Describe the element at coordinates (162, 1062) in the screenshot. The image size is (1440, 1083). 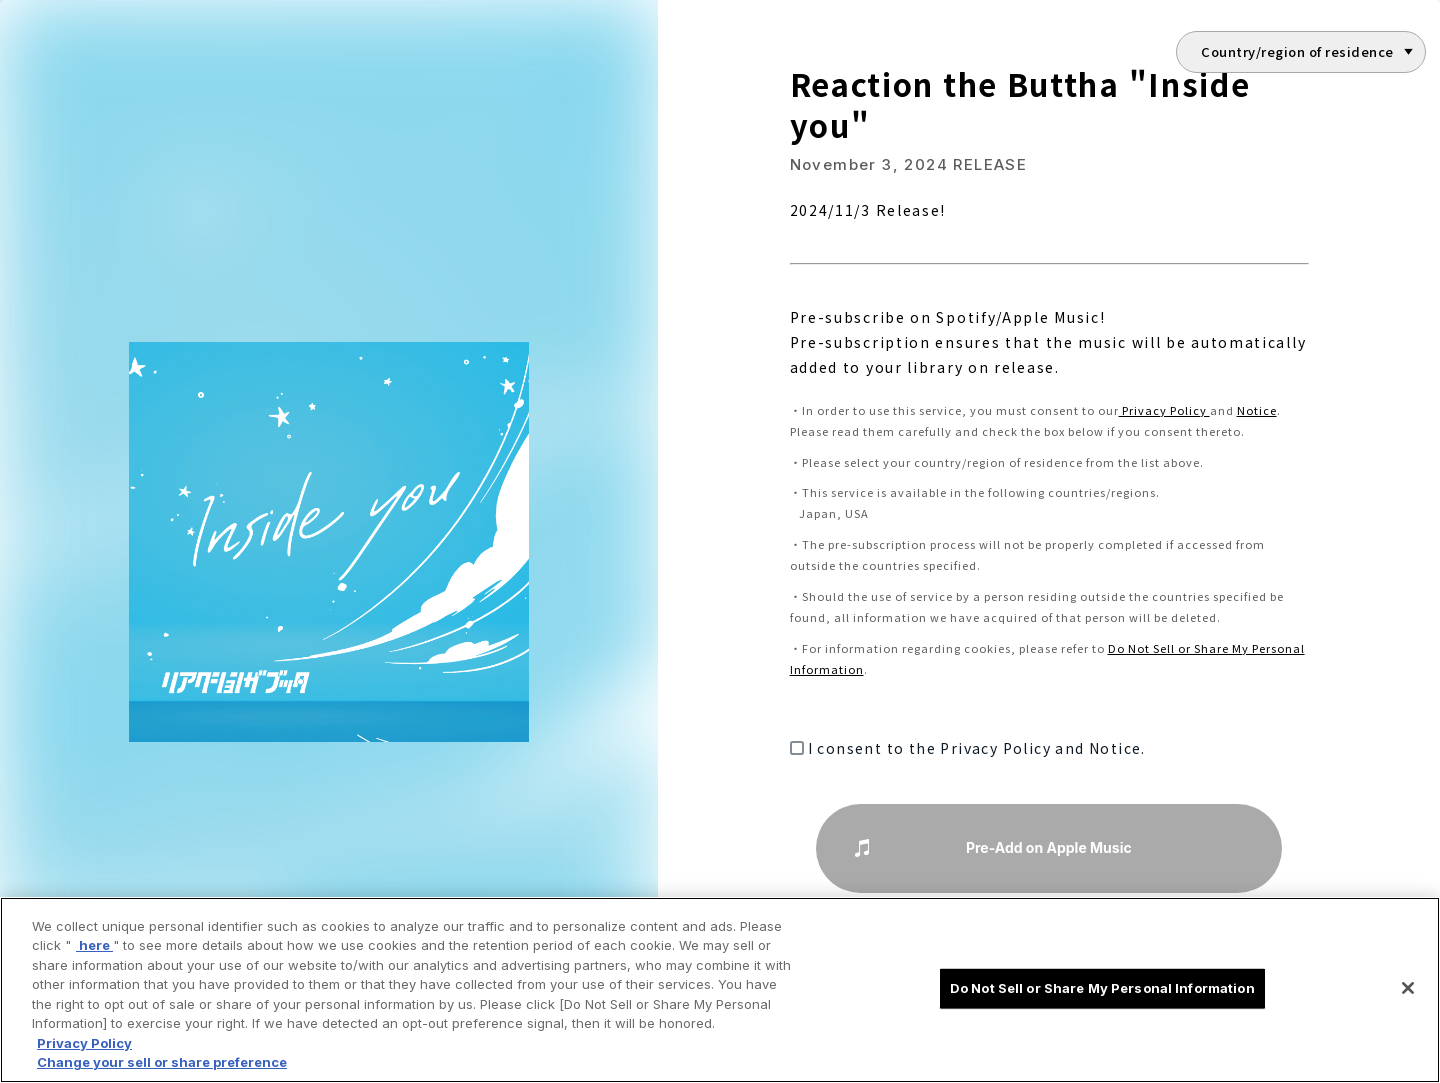
I see `Change your sell or share preference` at that location.